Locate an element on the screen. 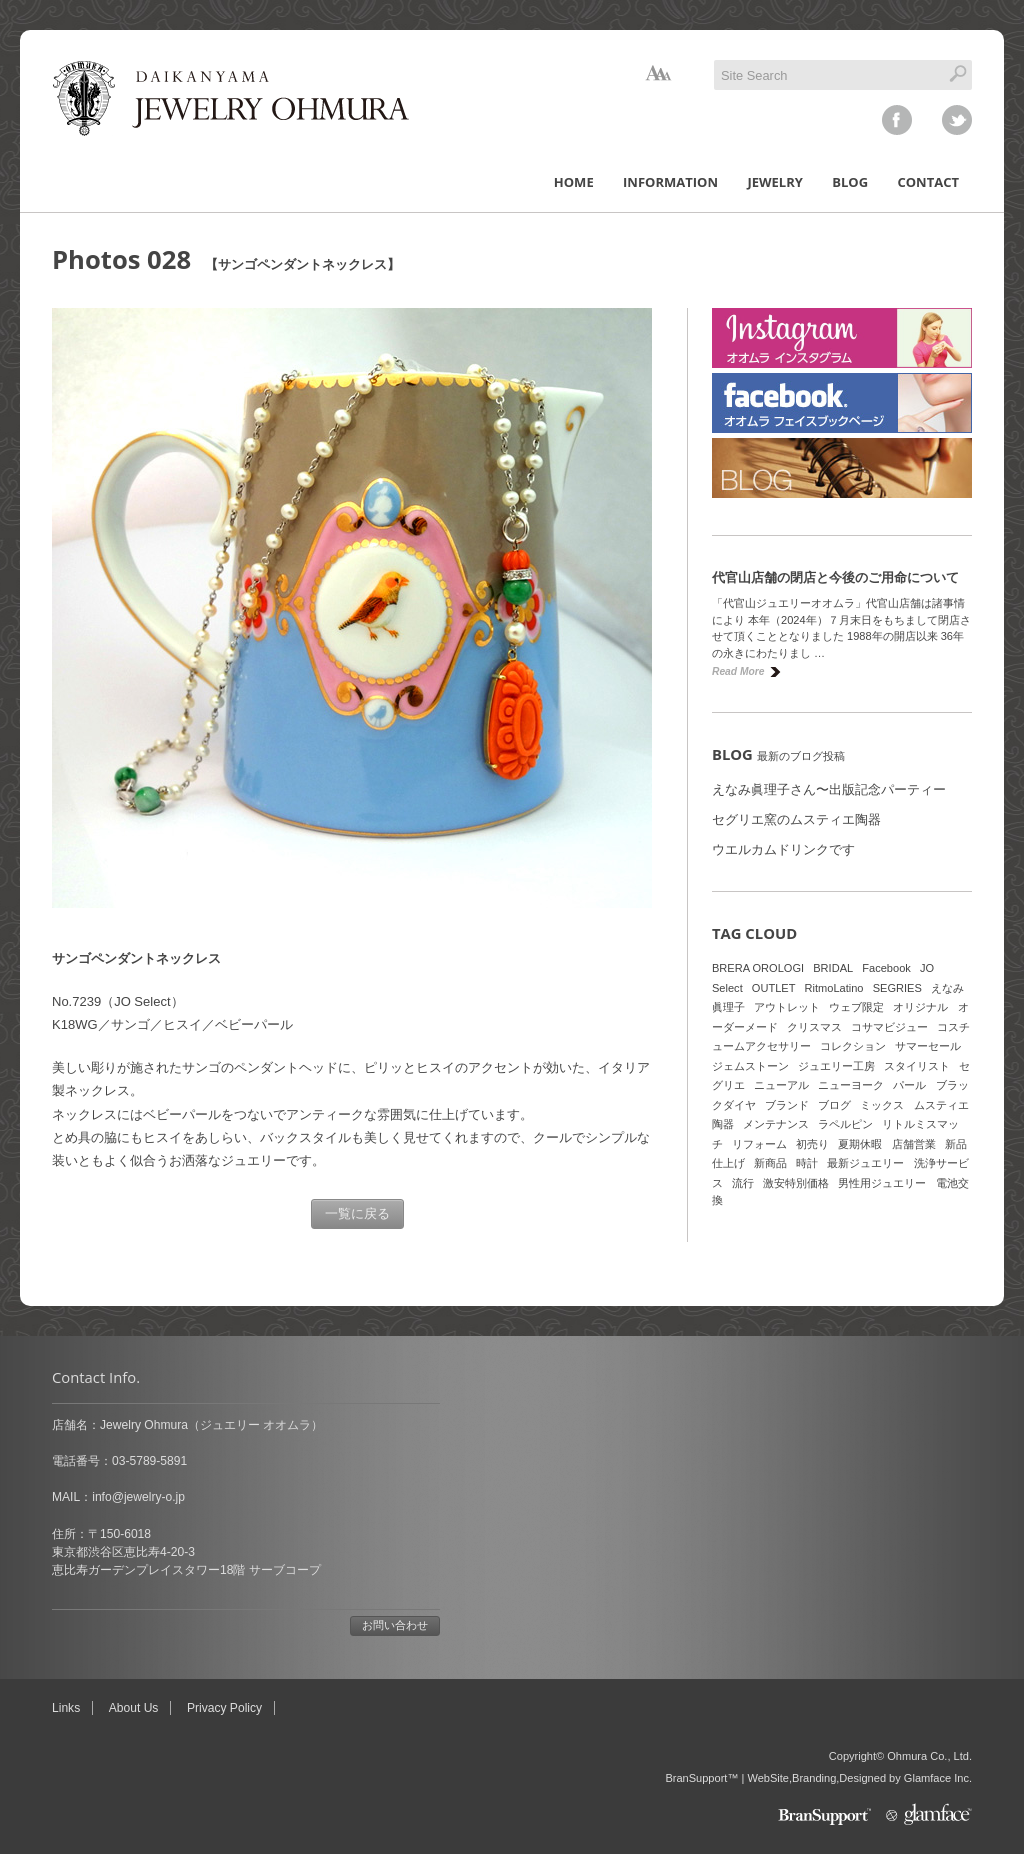 The image size is (1024, 1854). オリジナル is located at coordinates (920, 1007).